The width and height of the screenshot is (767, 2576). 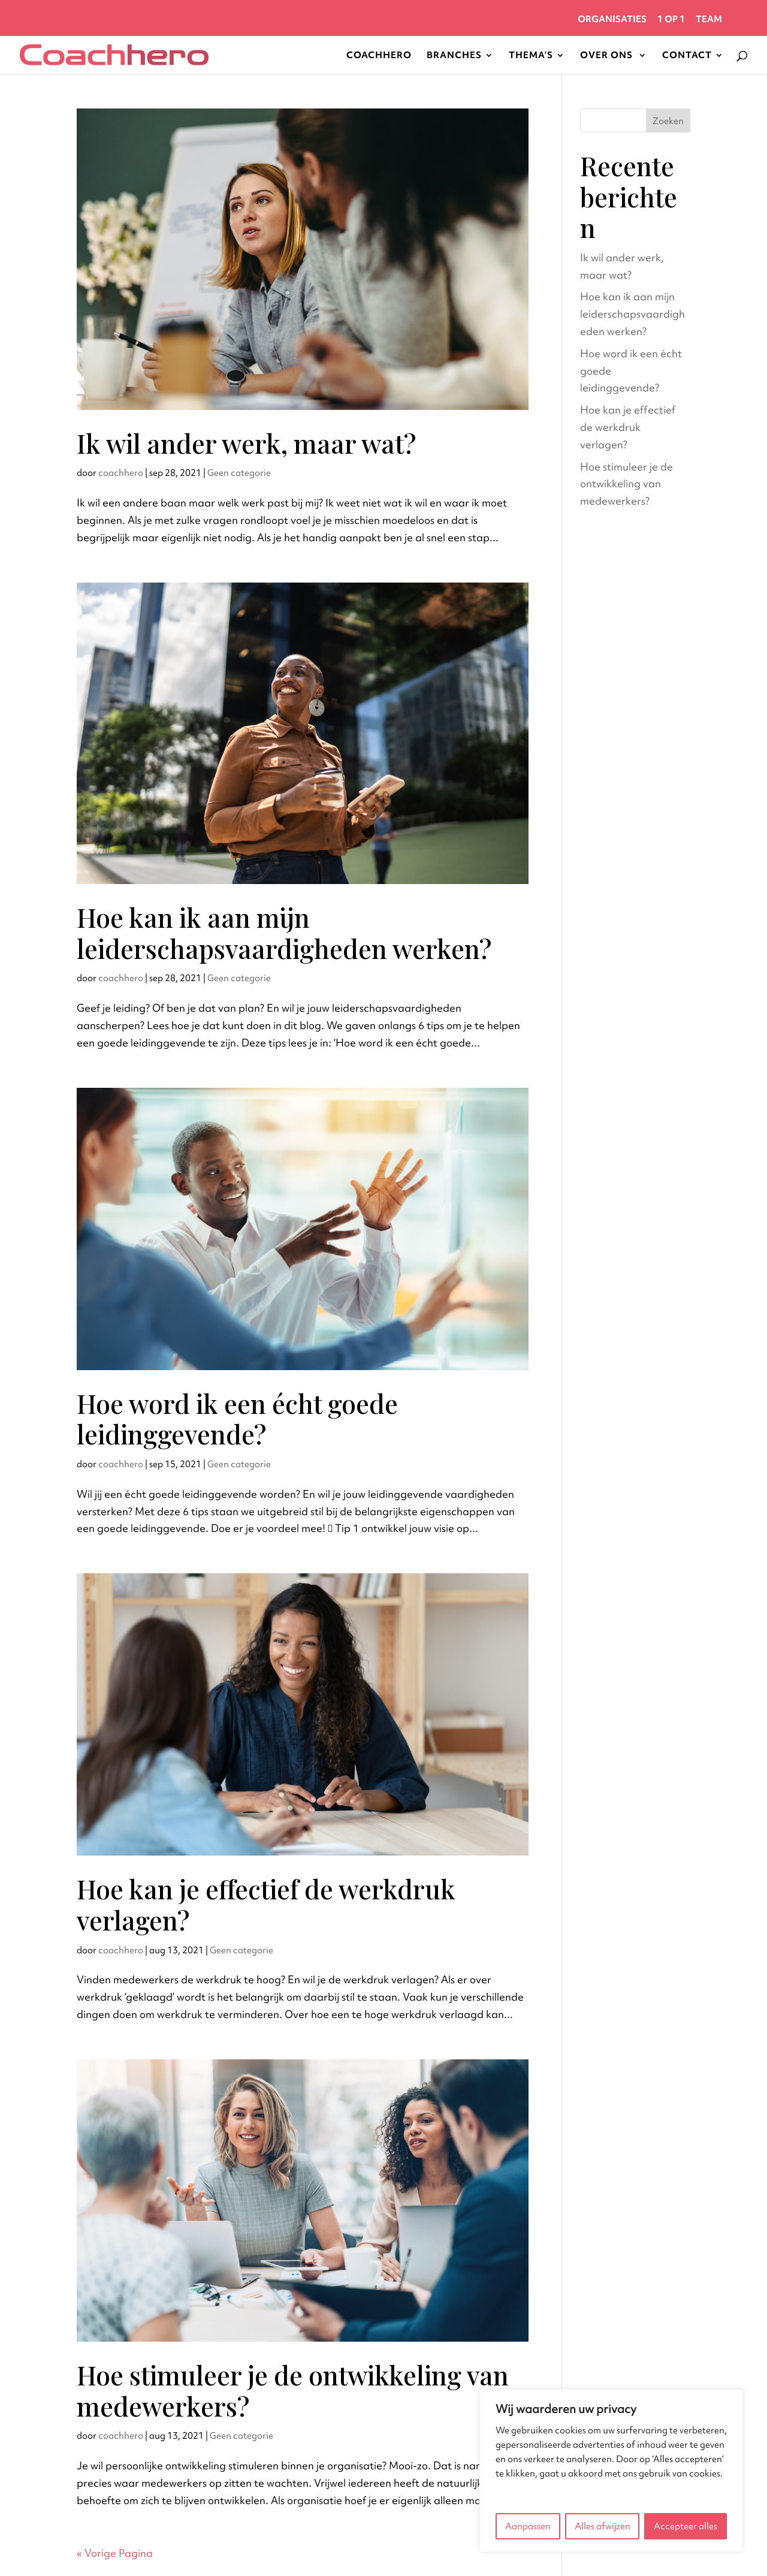 What do you see at coordinates (293, 2390) in the screenshot?
I see `Hoe stimuleer je de ontwikkeling van medewerkers?` at bounding box center [293, 2390].